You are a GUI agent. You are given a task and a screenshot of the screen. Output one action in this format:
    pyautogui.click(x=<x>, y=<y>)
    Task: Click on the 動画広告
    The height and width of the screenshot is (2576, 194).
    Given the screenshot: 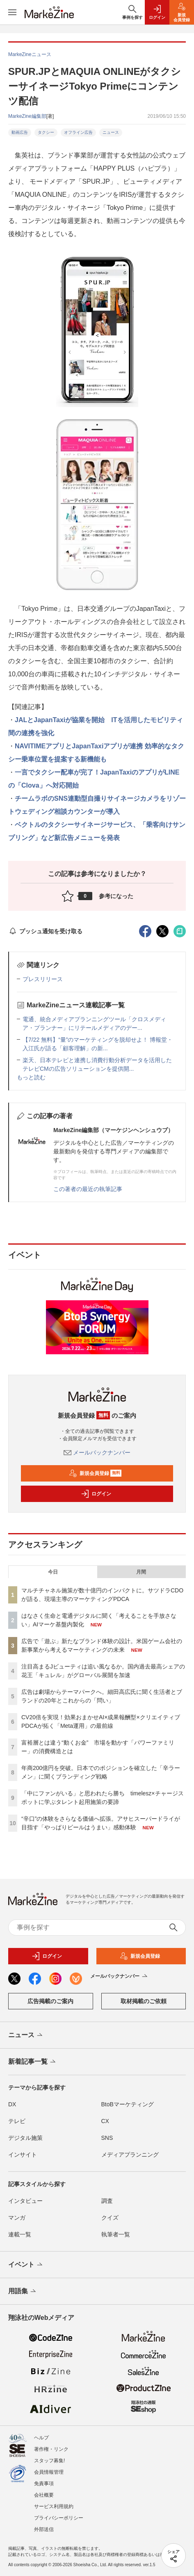 What is the action you would take?
    pyautogui.click(x=19, y=132)
    